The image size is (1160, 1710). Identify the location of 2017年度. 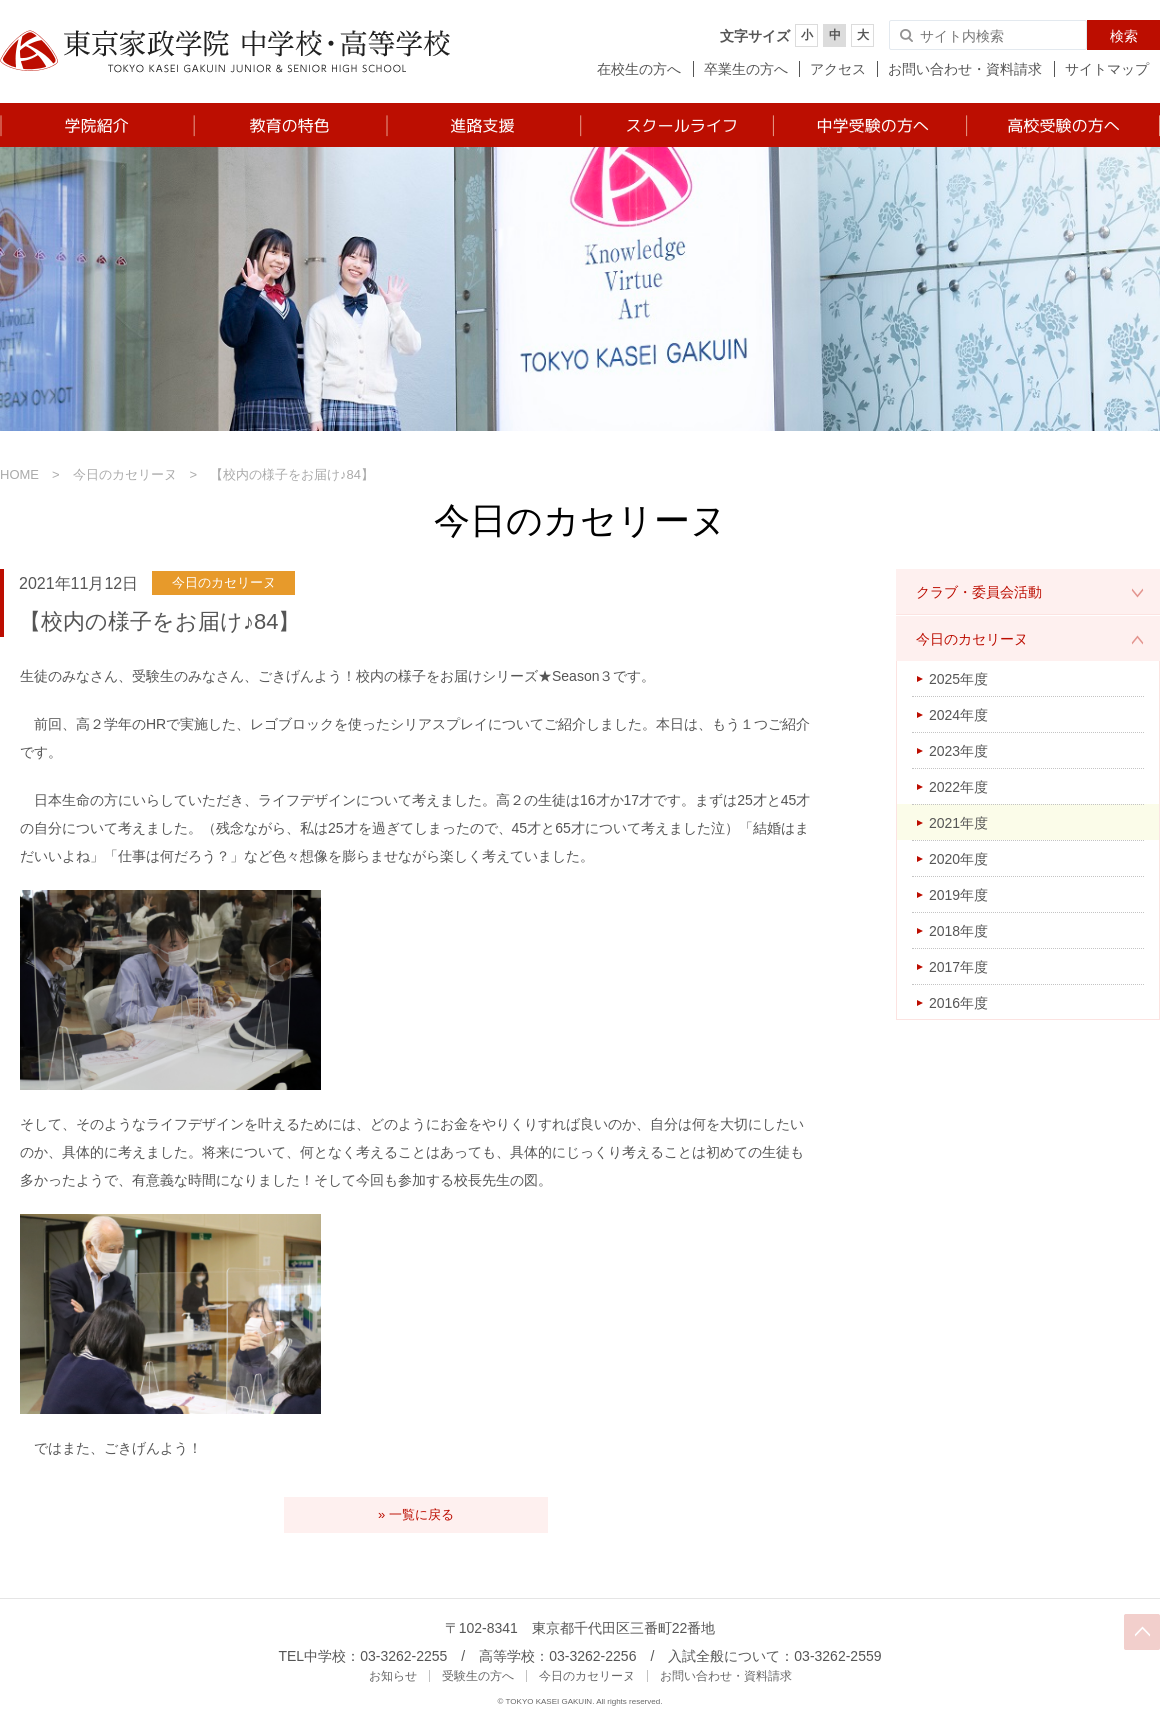
(958, 967).